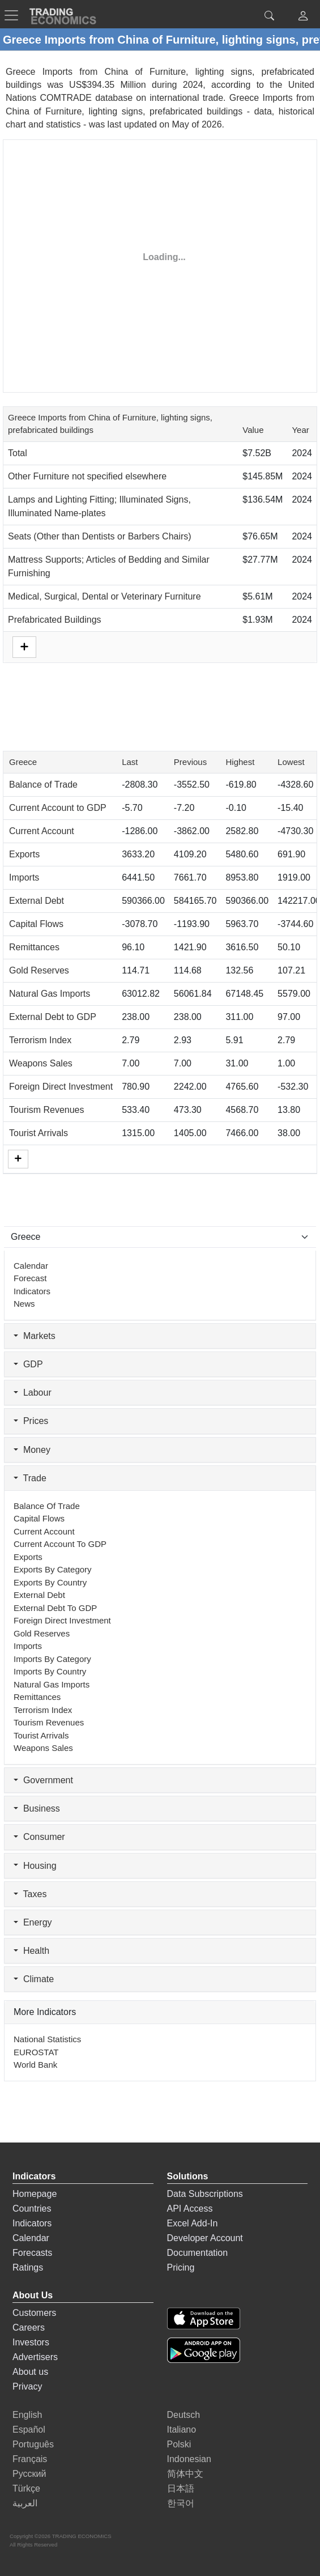  What do you see at coordinates (303, 17) in the screenshot?
I see `[button]` at bounding box center [303, 17].